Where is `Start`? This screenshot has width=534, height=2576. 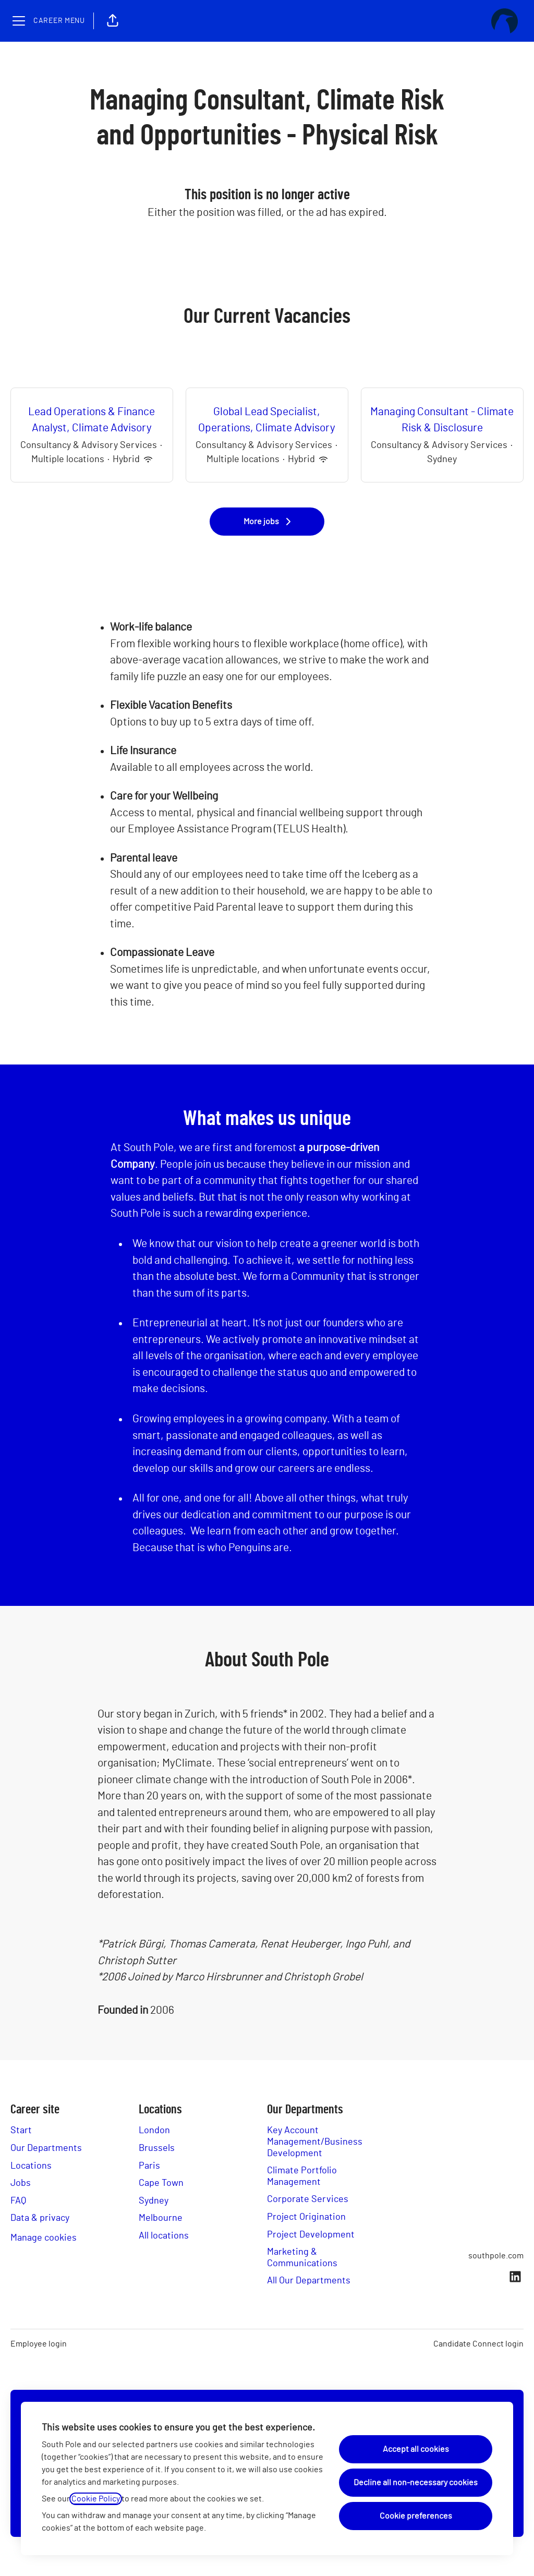 Start is located at coordinates (21, 2130).